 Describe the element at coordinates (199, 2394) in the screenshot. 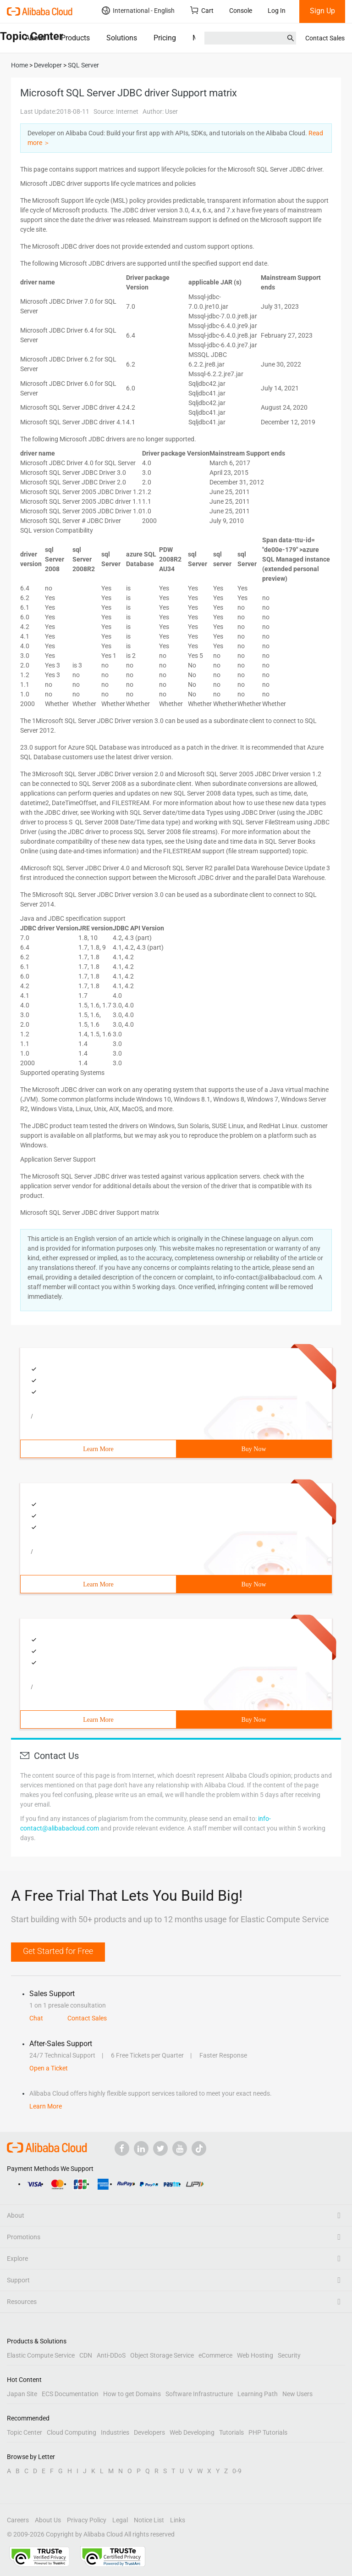

I see `Software Infrastructure` at that location.